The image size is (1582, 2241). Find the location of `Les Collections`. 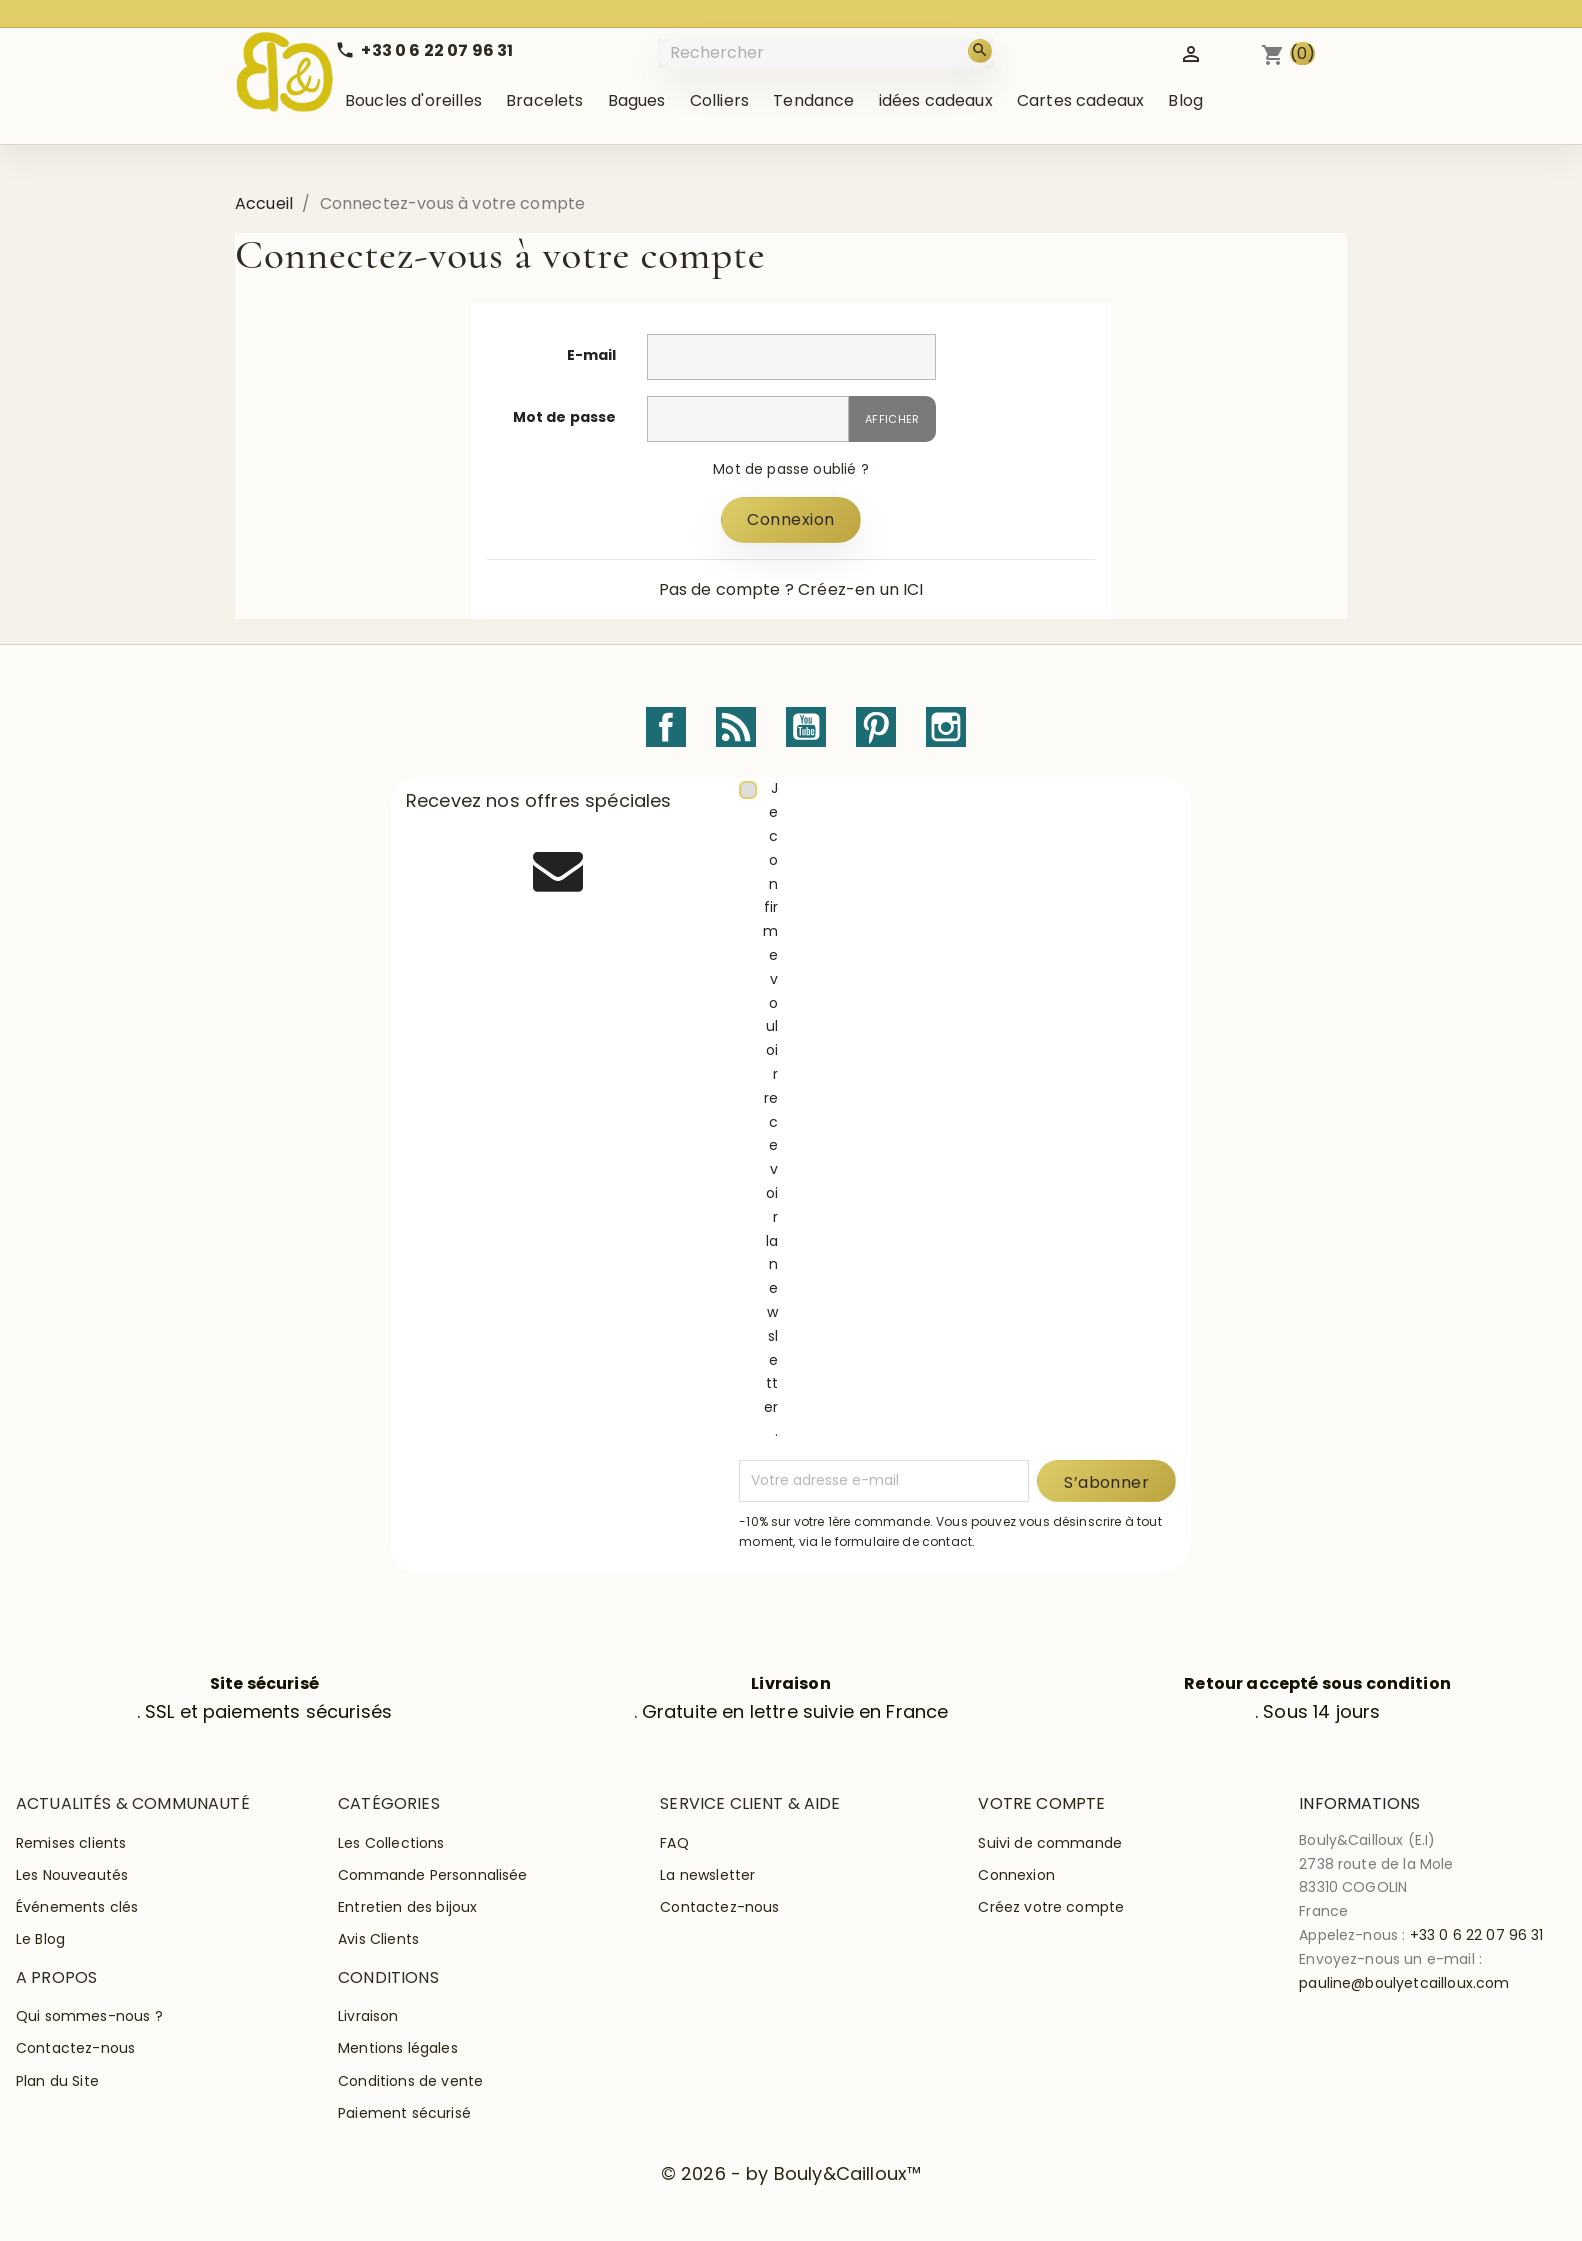

Les Collections is located at coordinates (391, 1843).